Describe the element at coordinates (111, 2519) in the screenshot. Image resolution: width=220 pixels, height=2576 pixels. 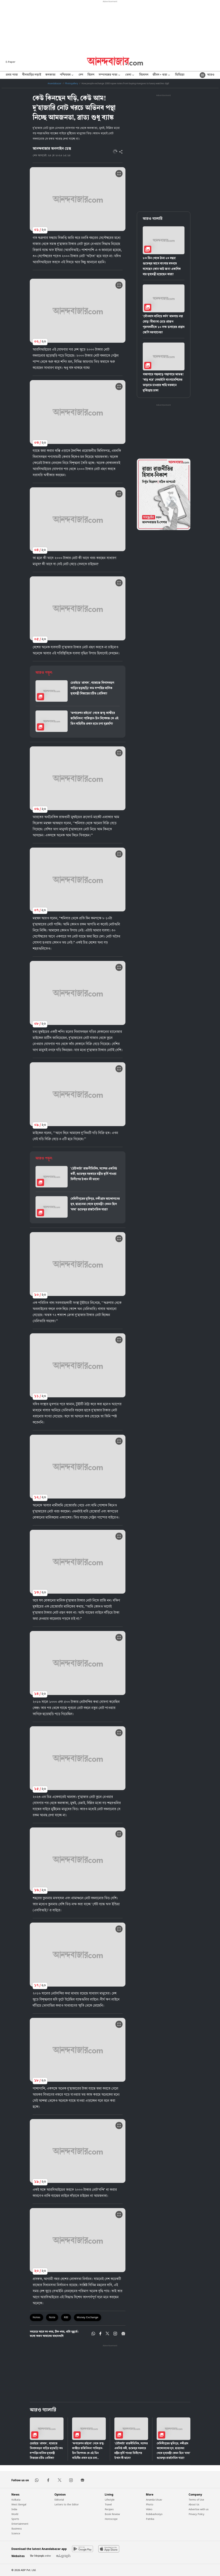
I see `Horoscope` at that location.